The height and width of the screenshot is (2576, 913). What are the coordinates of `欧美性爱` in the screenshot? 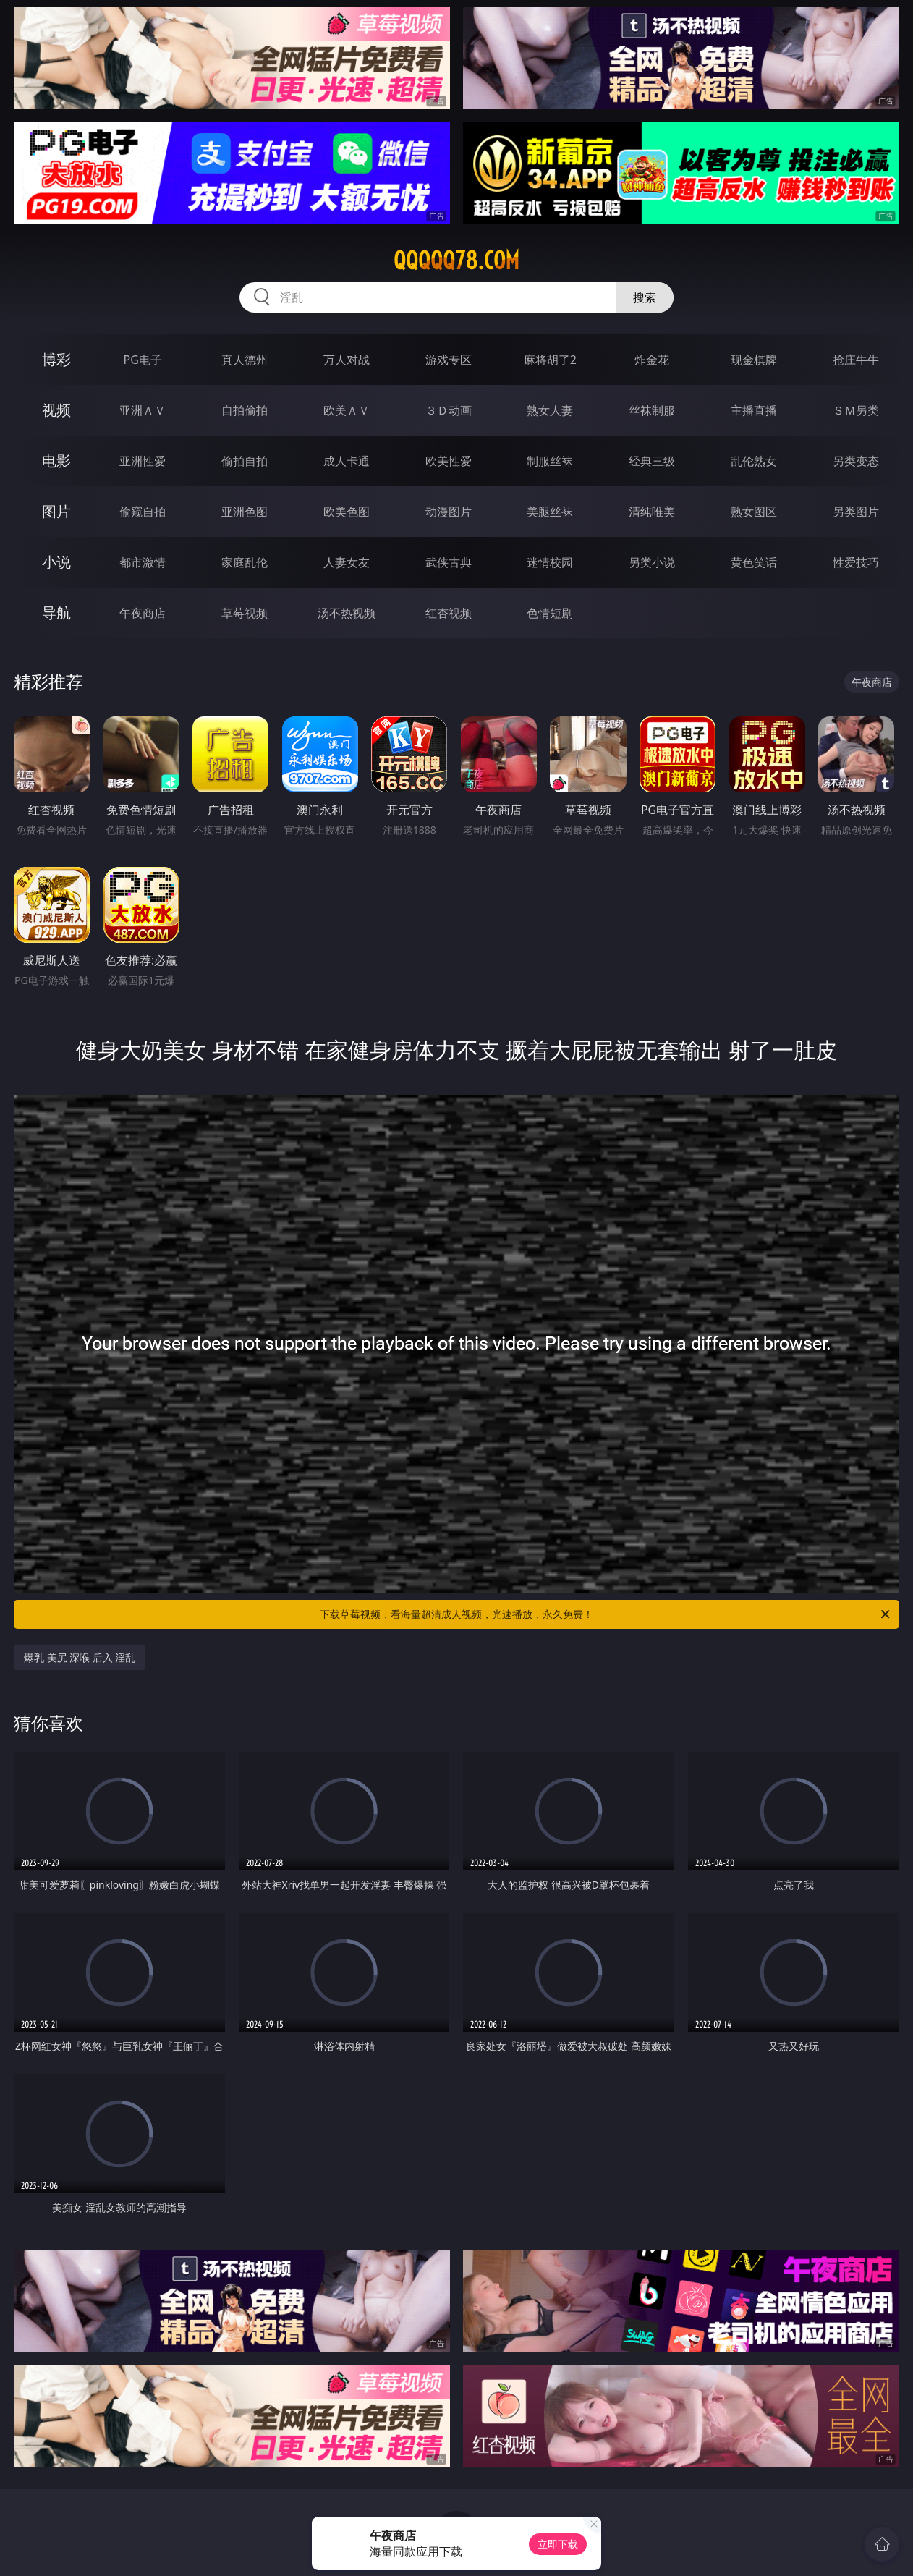 It's located at (448, 461).